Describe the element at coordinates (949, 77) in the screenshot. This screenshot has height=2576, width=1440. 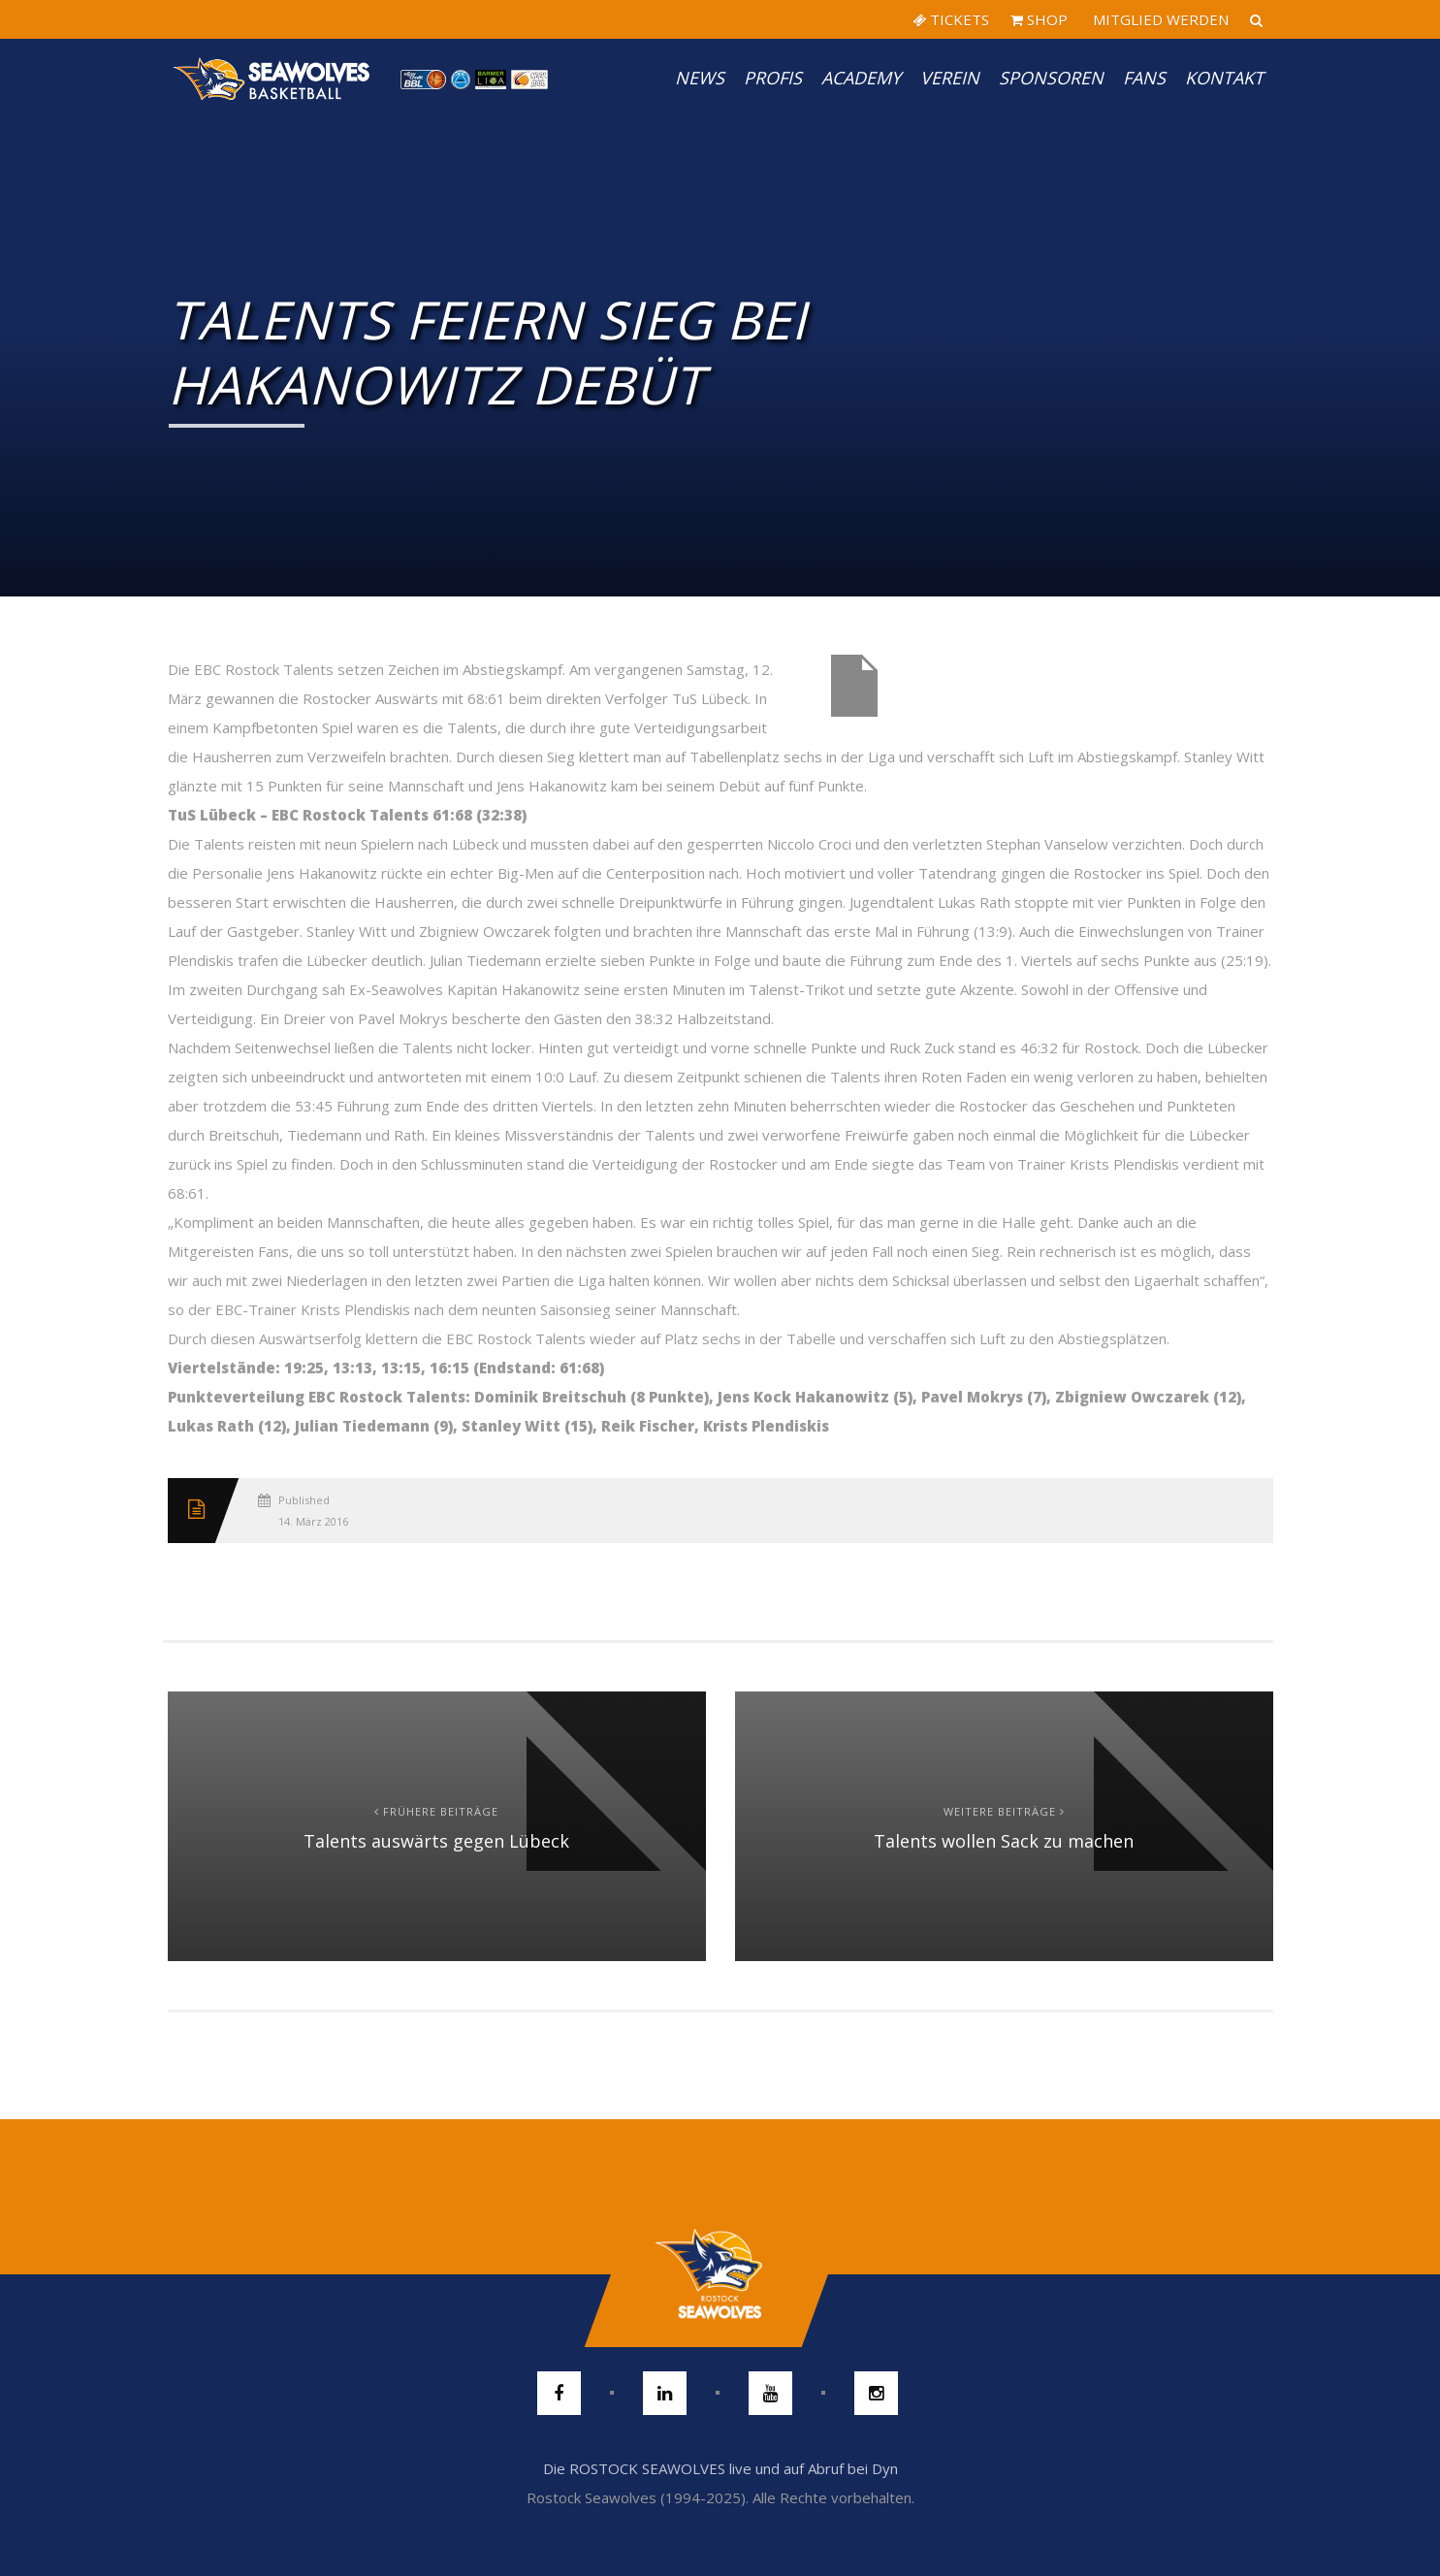
I see `Verein` at that location.